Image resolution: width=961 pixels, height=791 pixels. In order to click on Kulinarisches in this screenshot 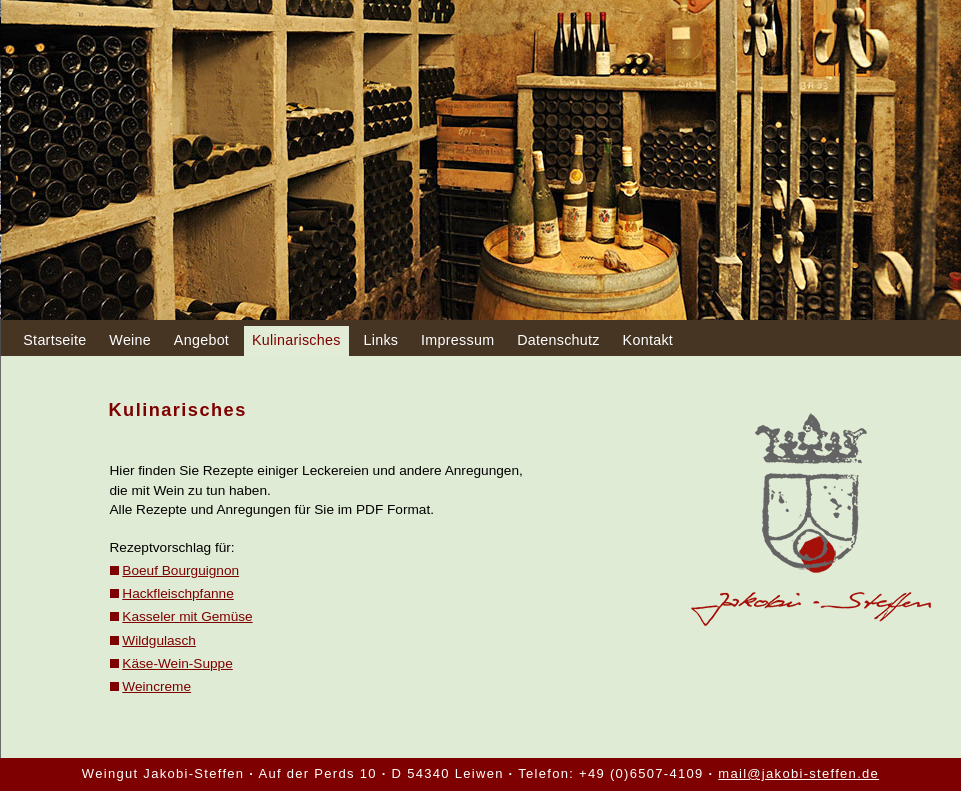, I will do `click(296, 340)`.